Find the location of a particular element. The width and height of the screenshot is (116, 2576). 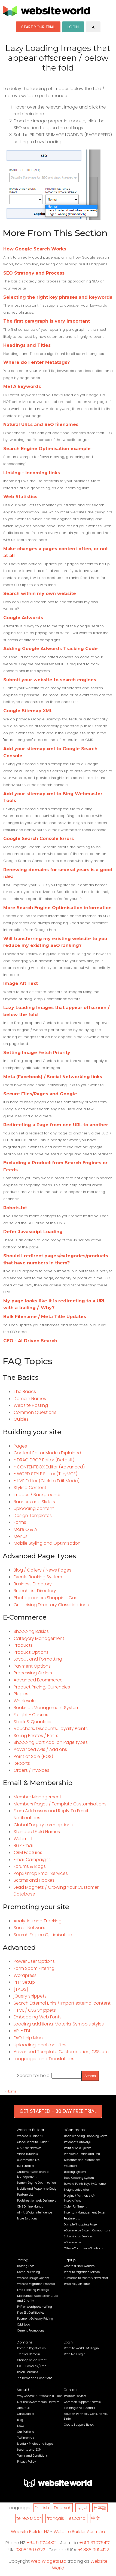

eCommerce is located at coordinates (75, 2129).